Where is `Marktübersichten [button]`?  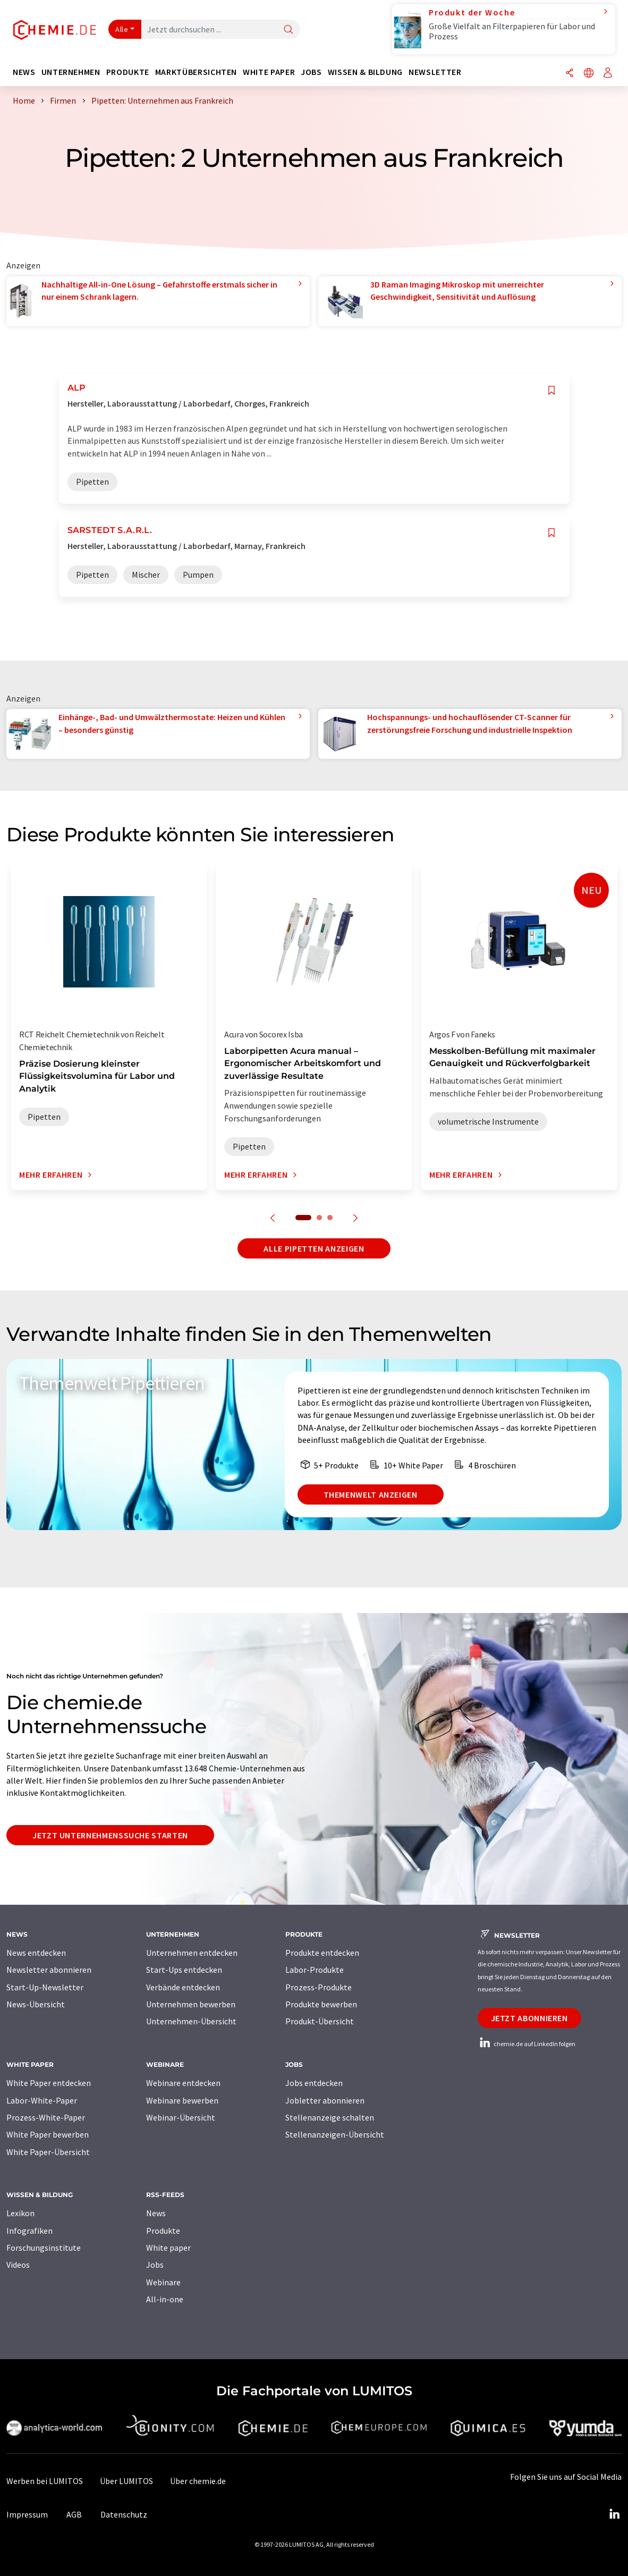 Marktübersichten [button] is located at coordinates (196, 72).